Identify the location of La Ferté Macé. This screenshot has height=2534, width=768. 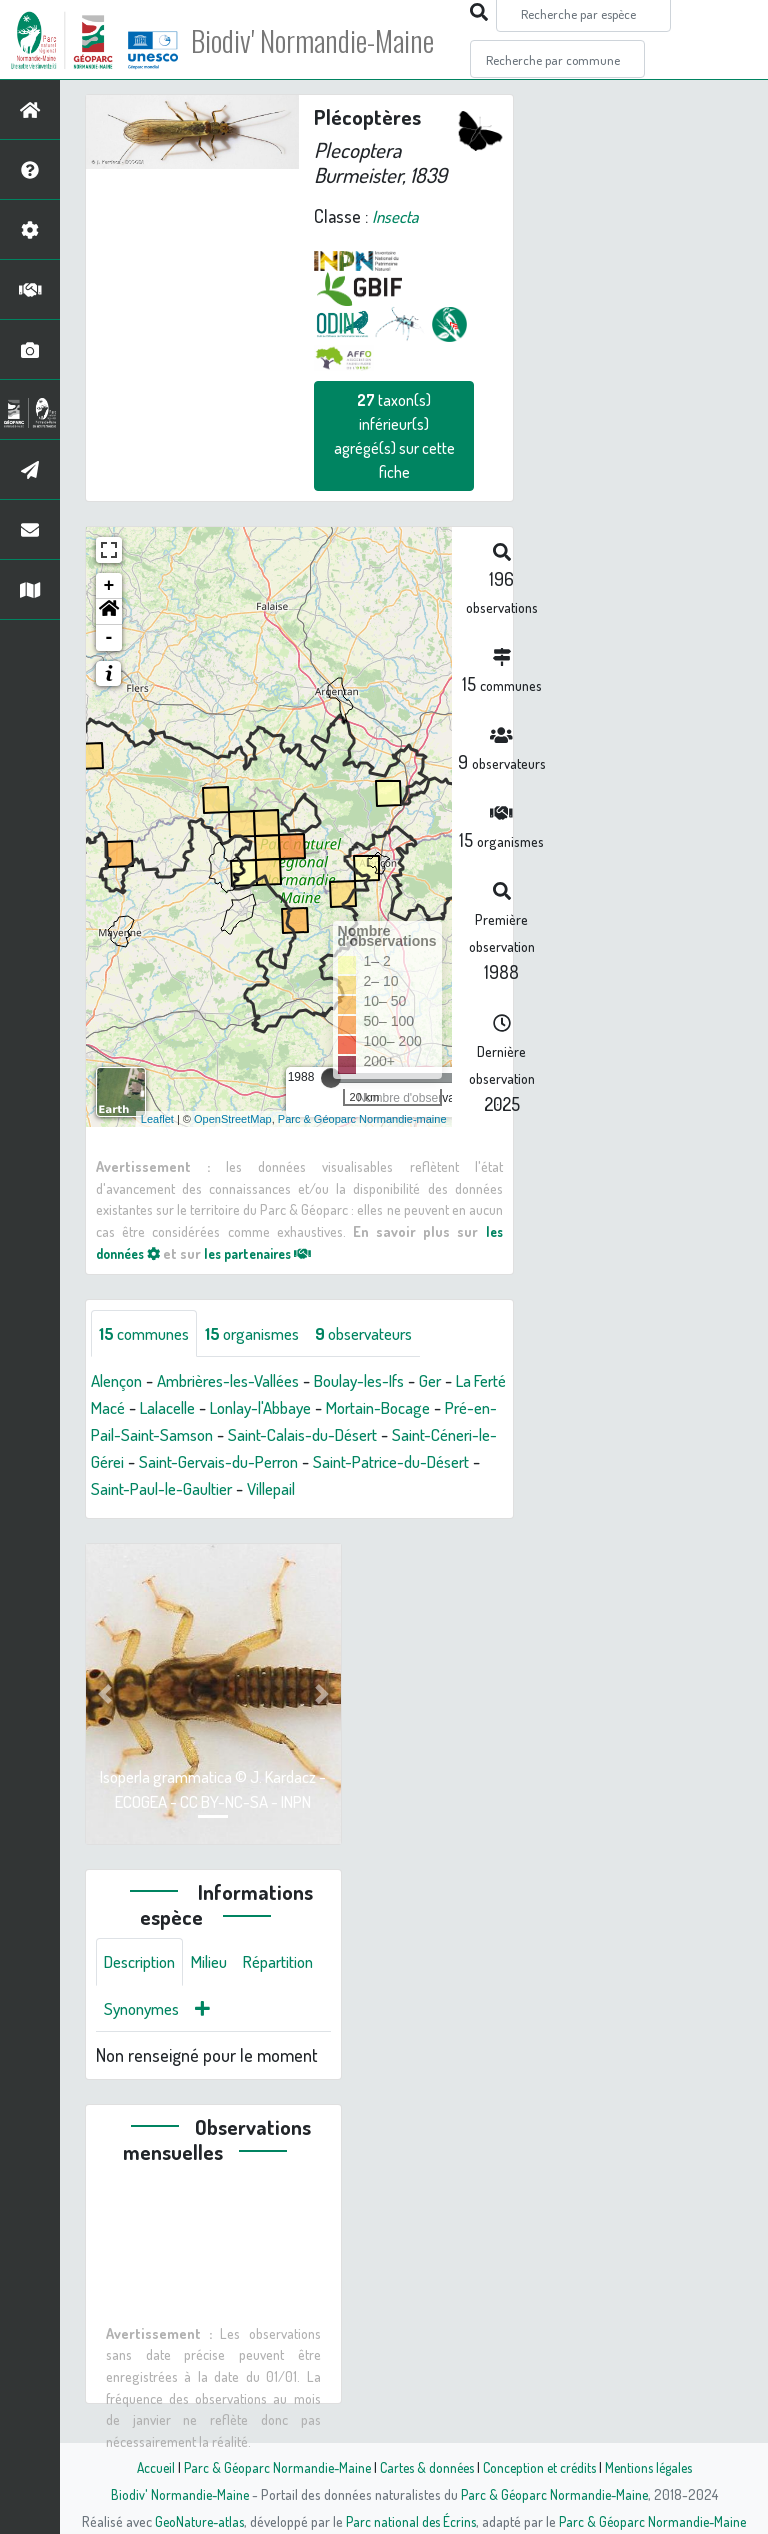
(140, 1409).